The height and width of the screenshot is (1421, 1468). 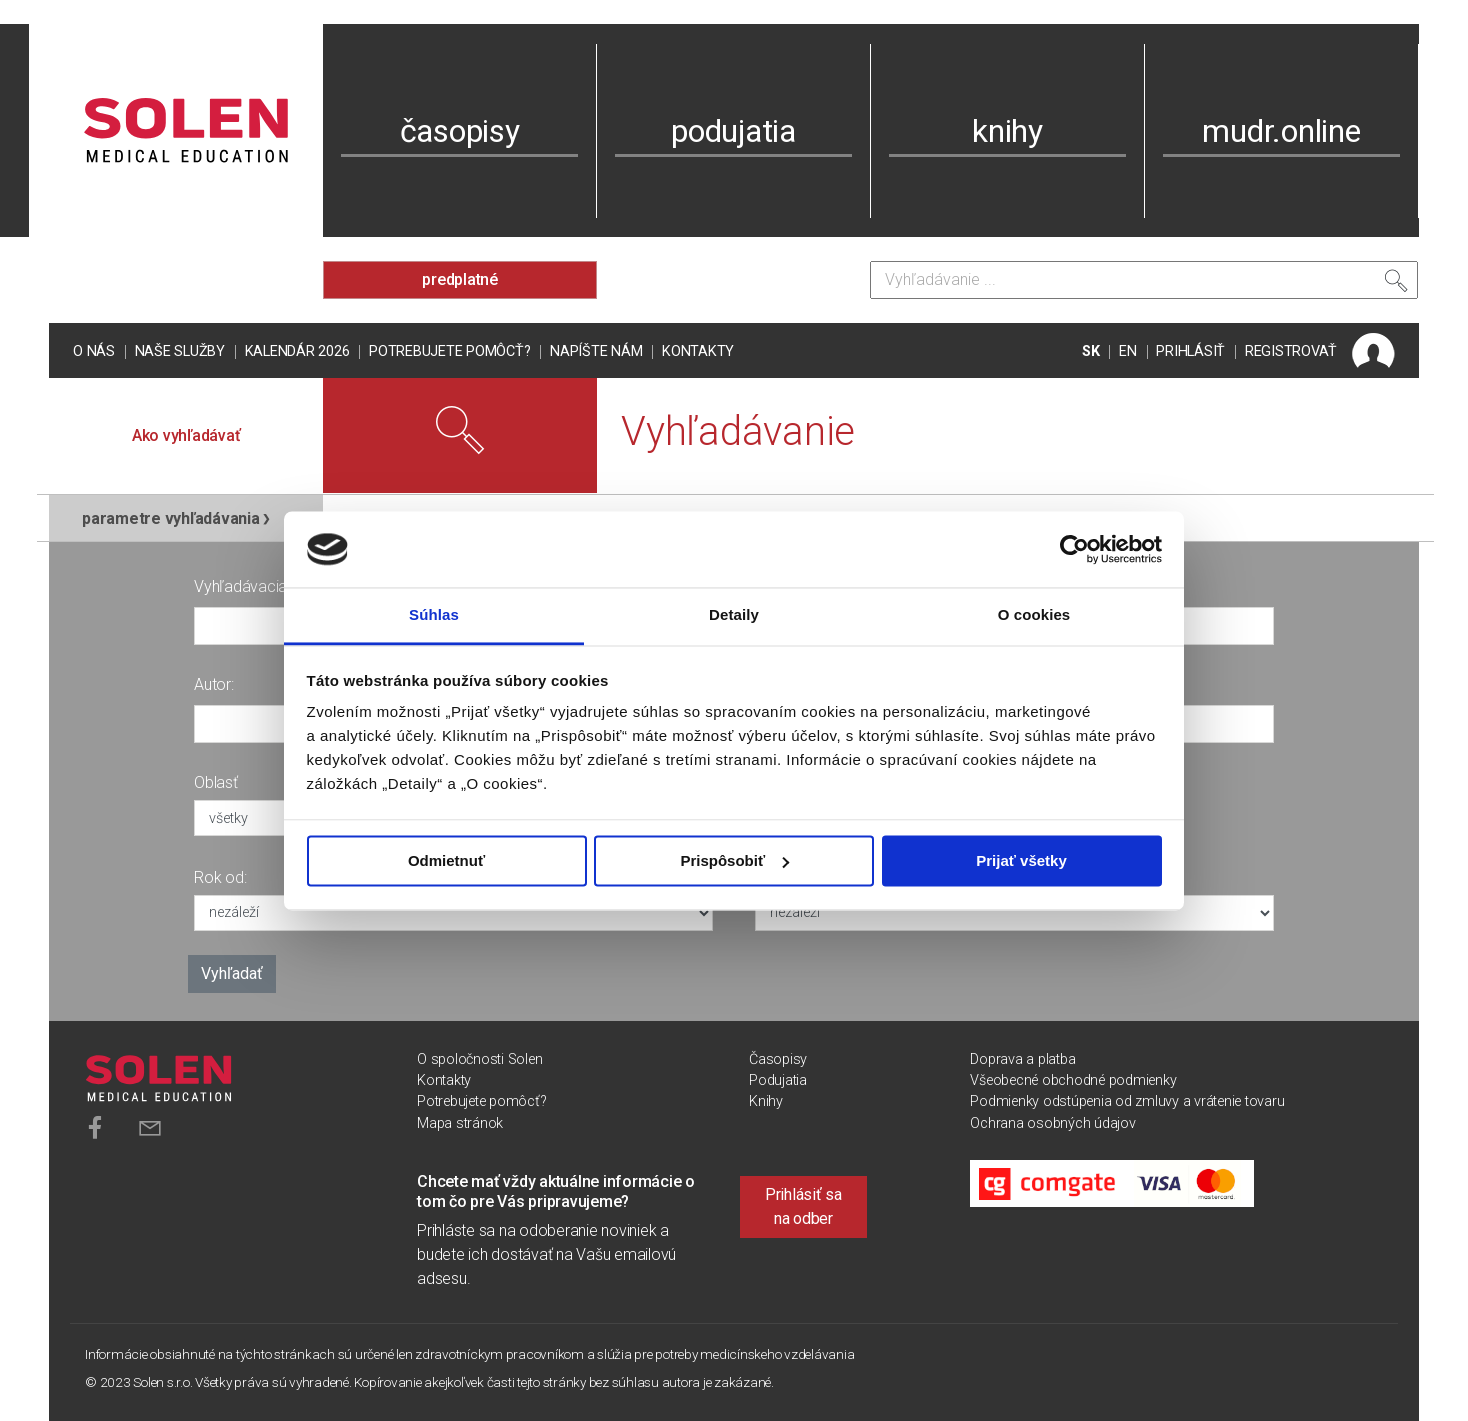 What do you see at coordinates (1034, 615) in the screenshot?
I see `O cookies [tab]` at bounding box center [1034, 615].